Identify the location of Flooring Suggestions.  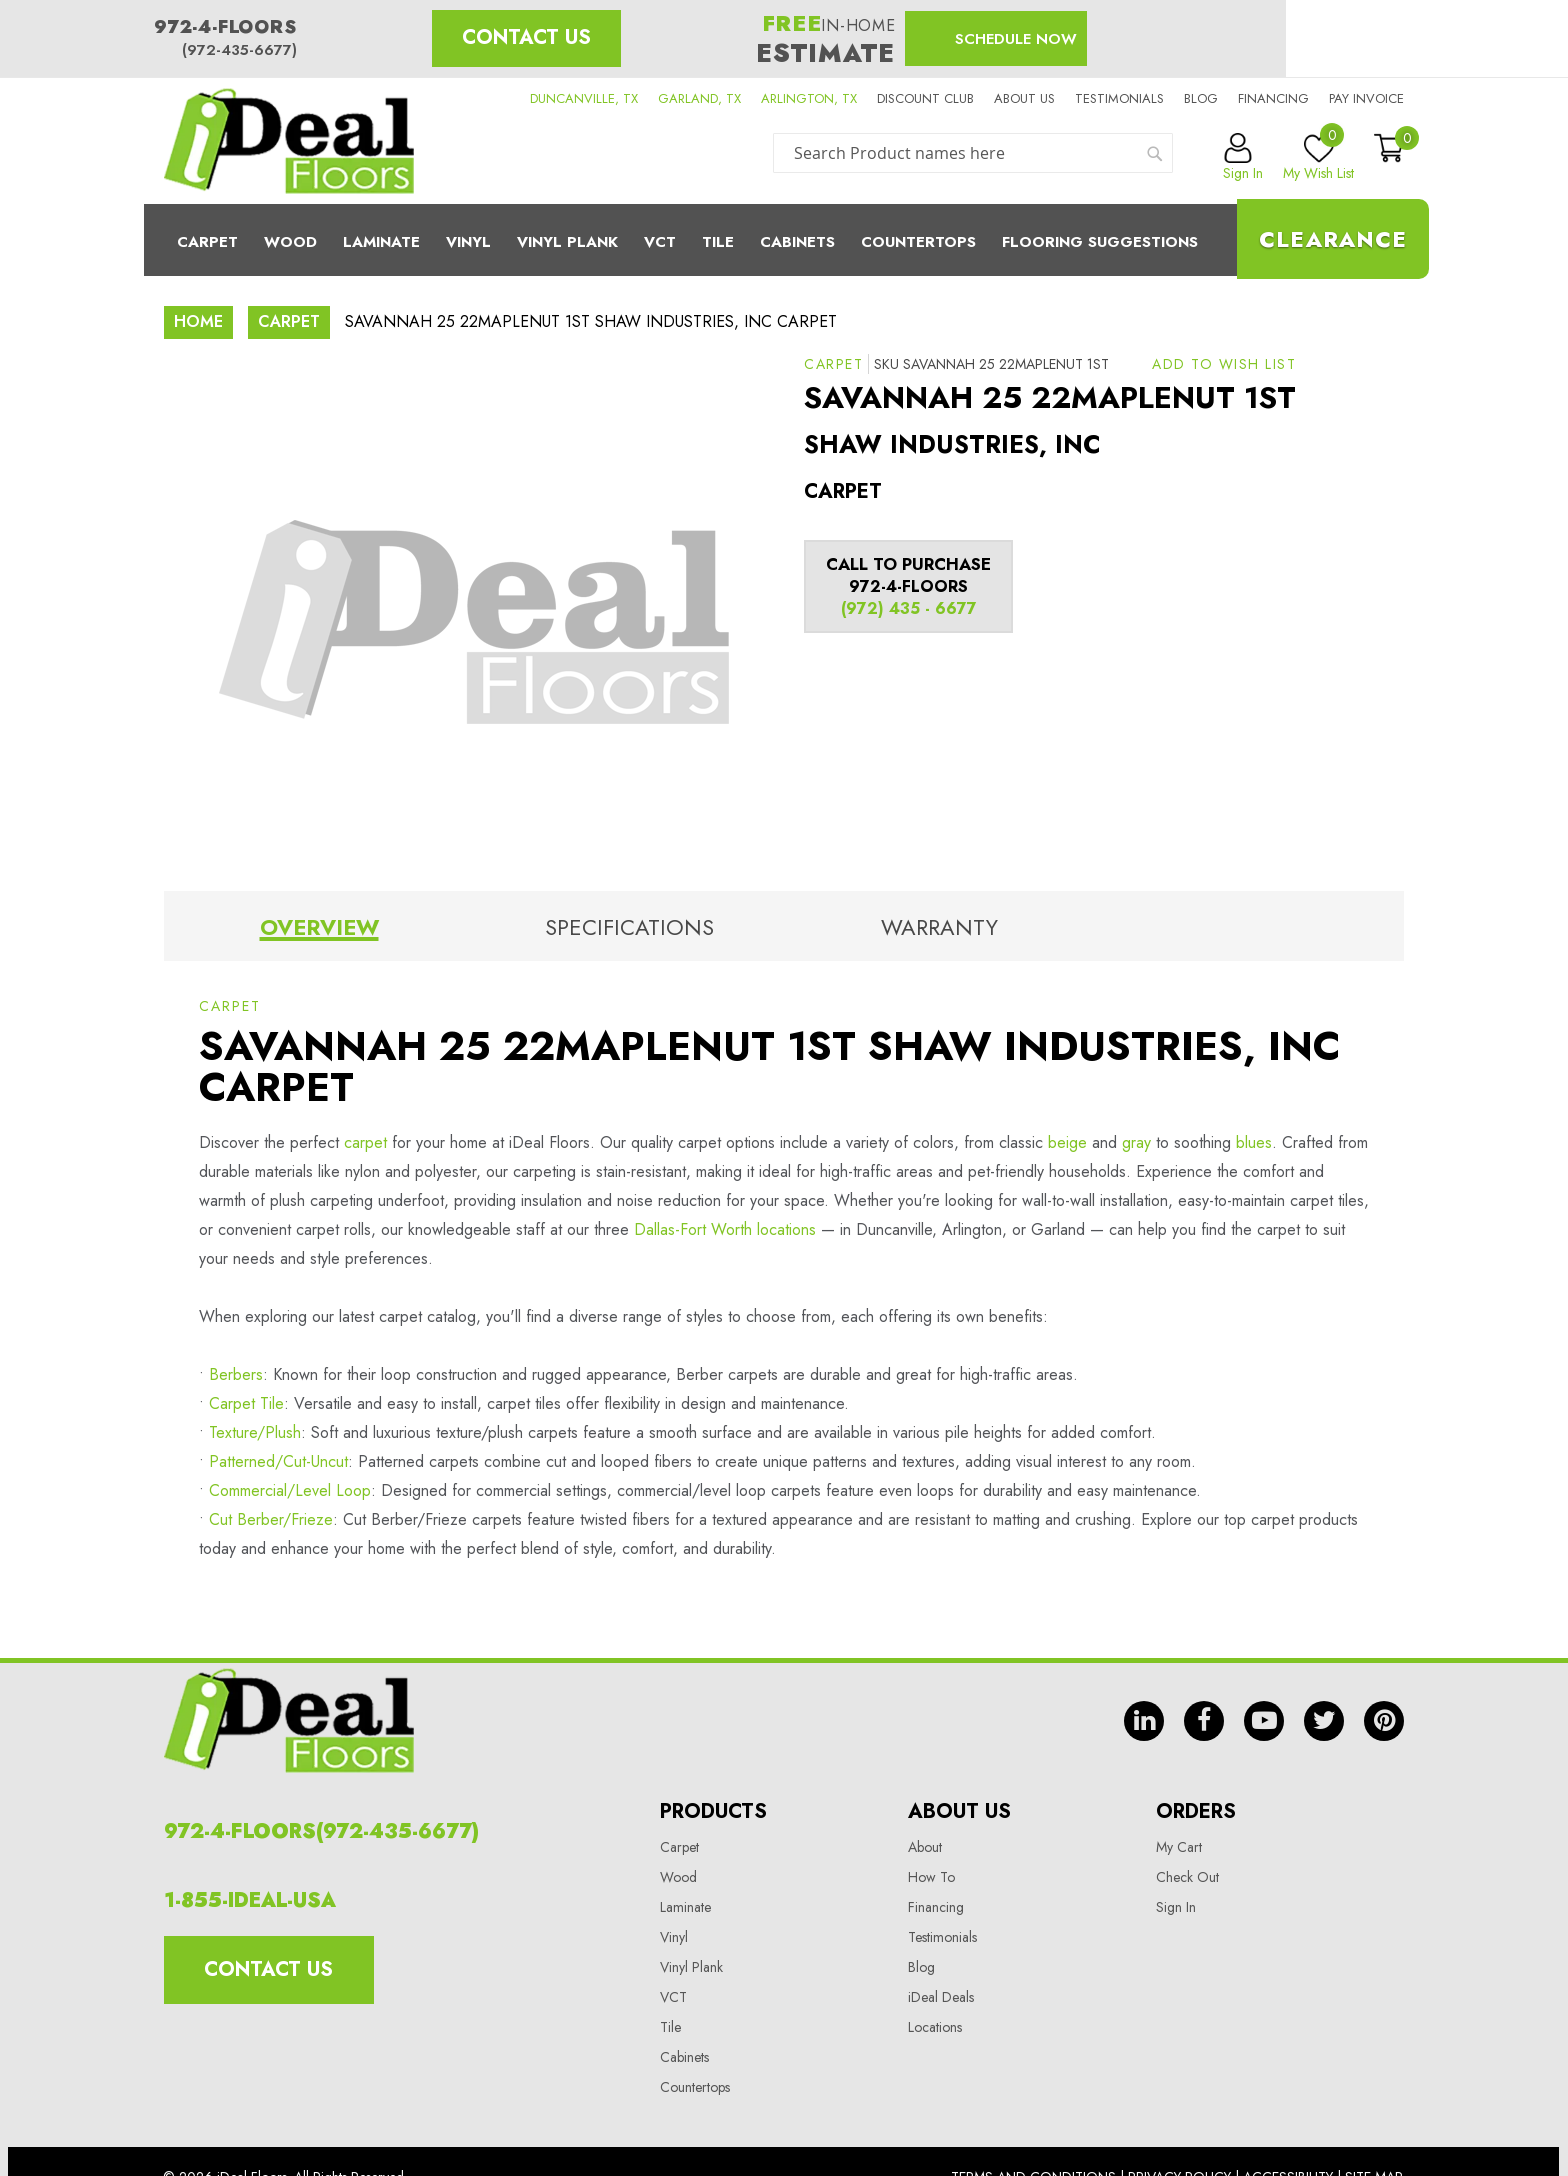
(1100, 242).